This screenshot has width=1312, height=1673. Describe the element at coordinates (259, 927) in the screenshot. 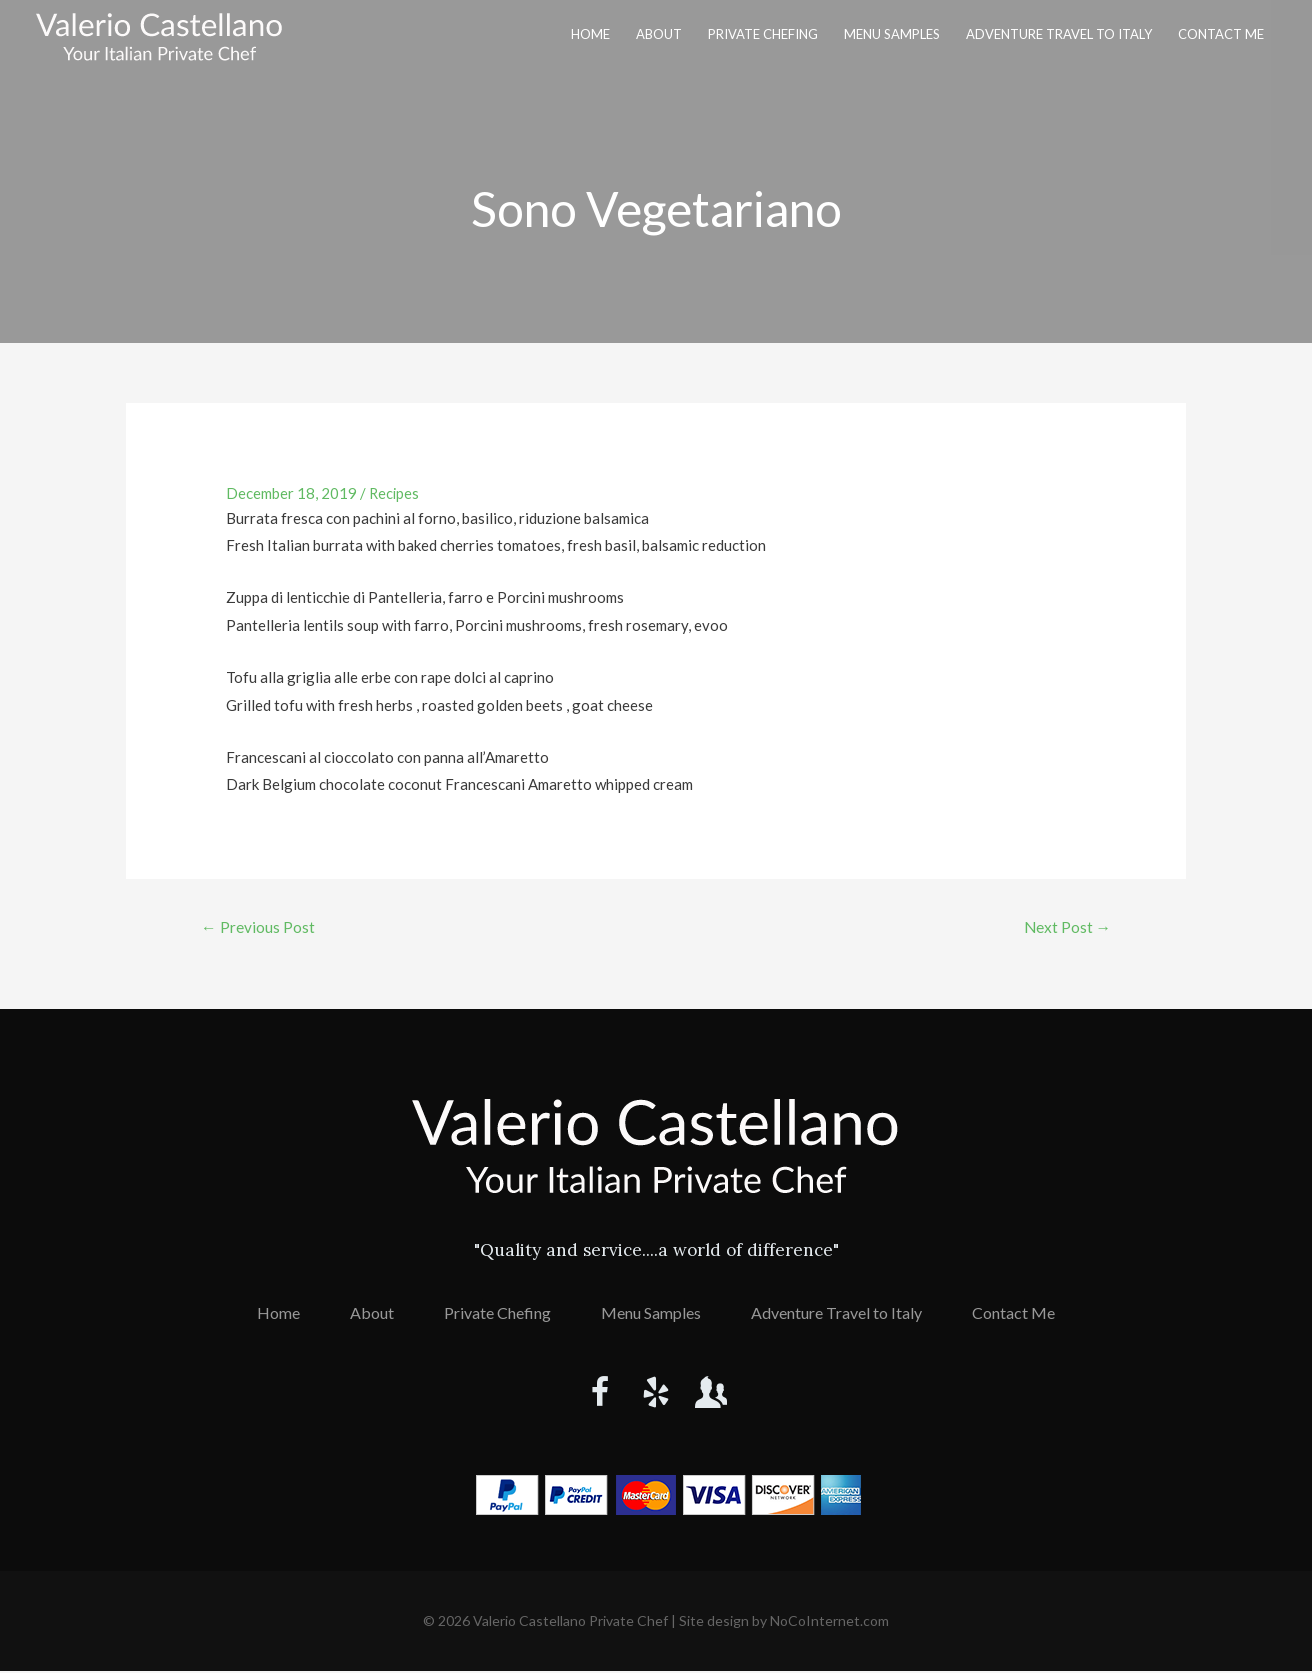

I see `Previous Post` at that location.